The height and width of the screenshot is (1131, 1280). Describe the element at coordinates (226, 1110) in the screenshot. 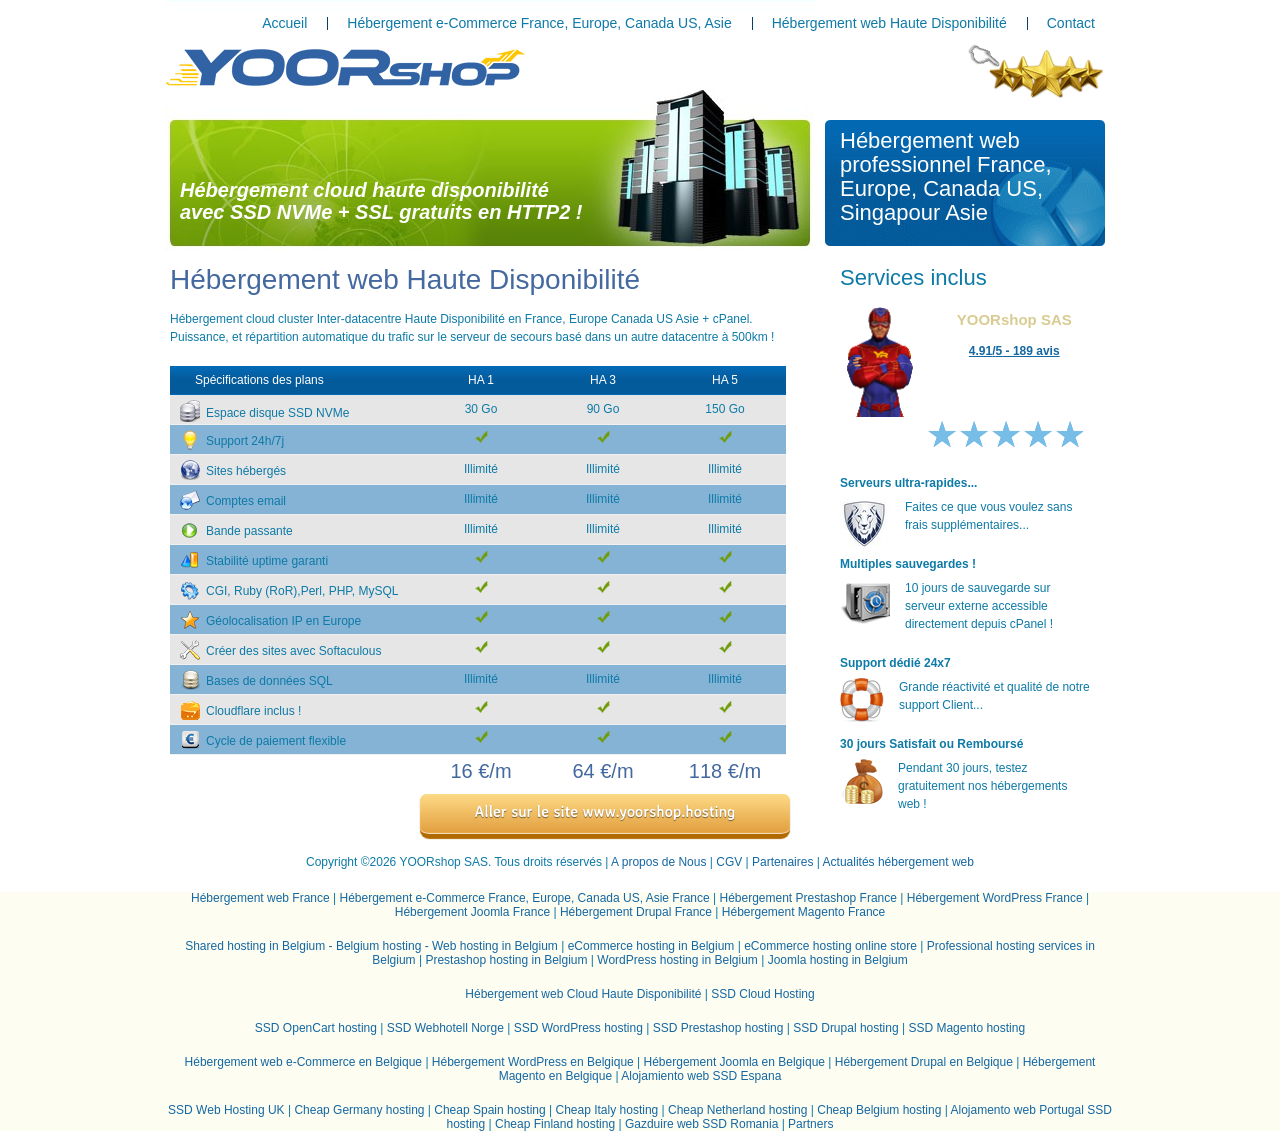

I see `SSD Web Hosting UK` at that location.